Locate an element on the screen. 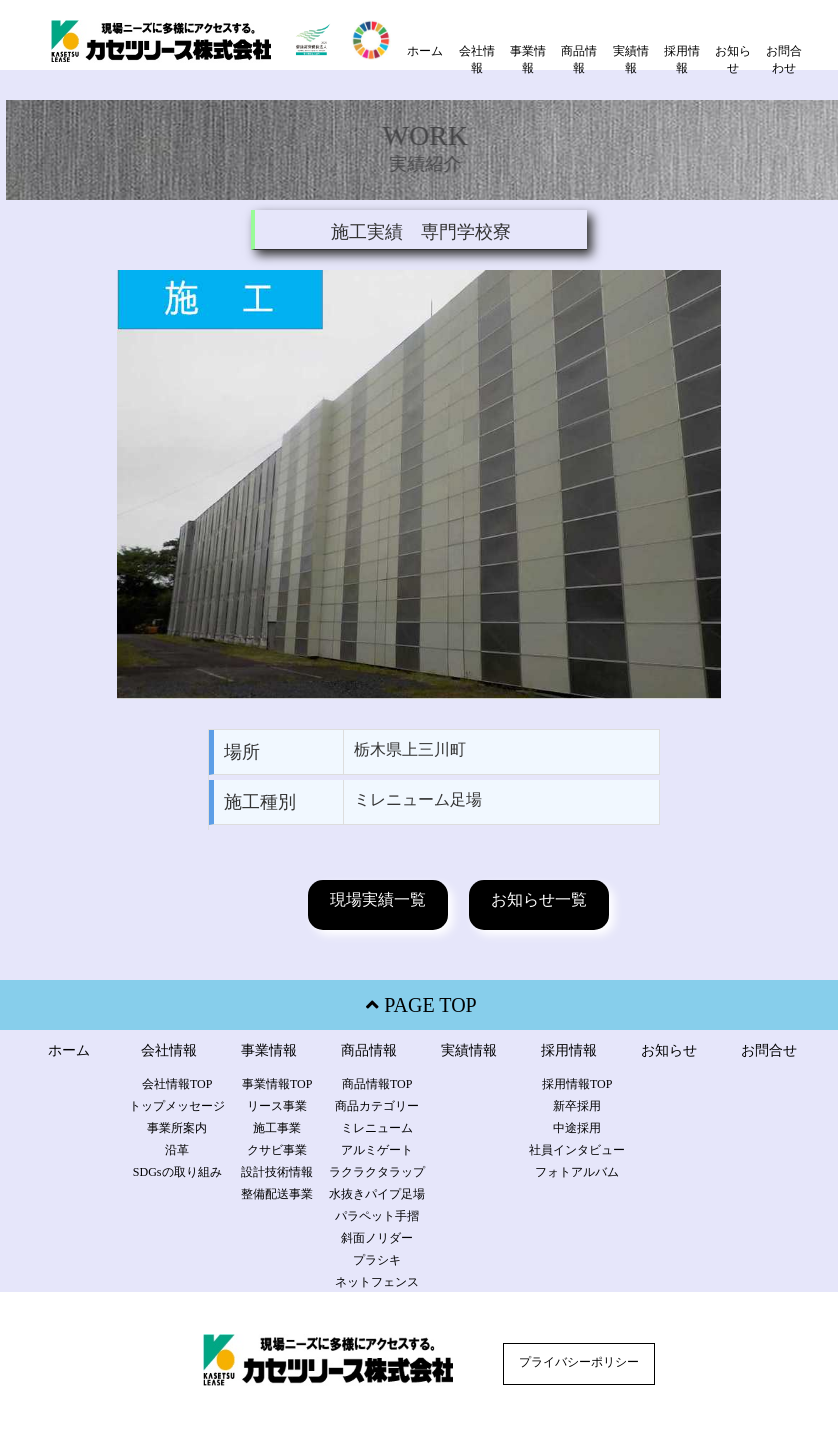 This screenshot has width=838, height=1452. 新卒採用 is located at coordinates (577, 1106).